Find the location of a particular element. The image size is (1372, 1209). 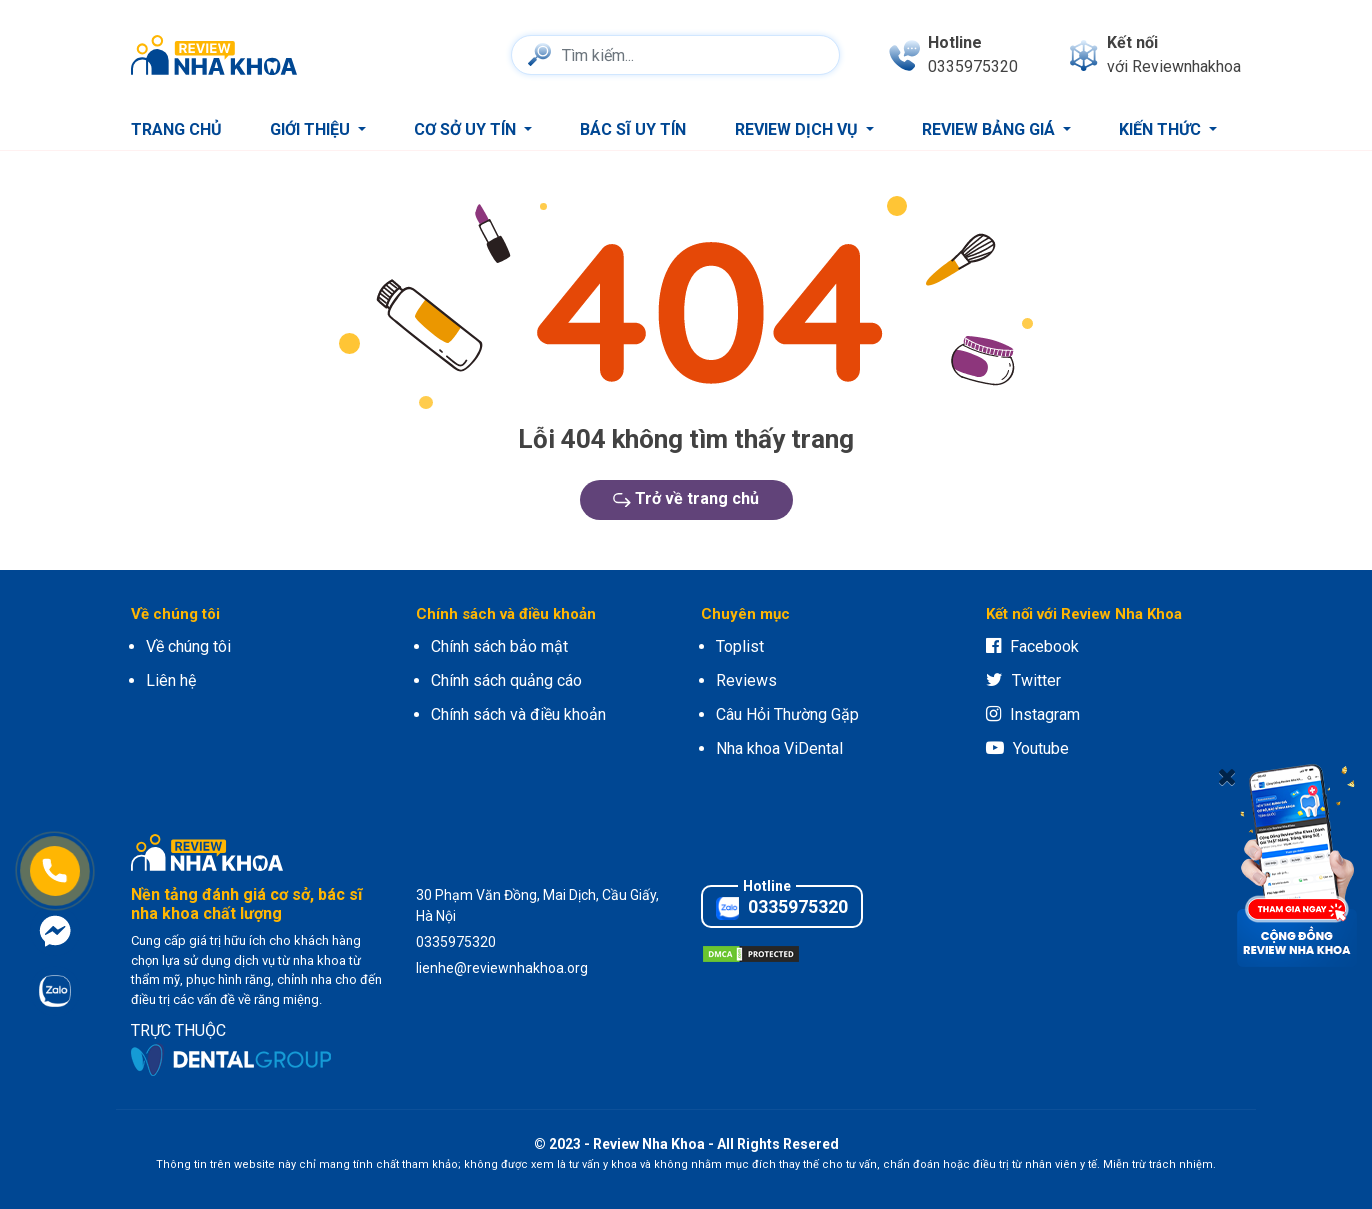

[phone] is located at coordinates (953, 55).